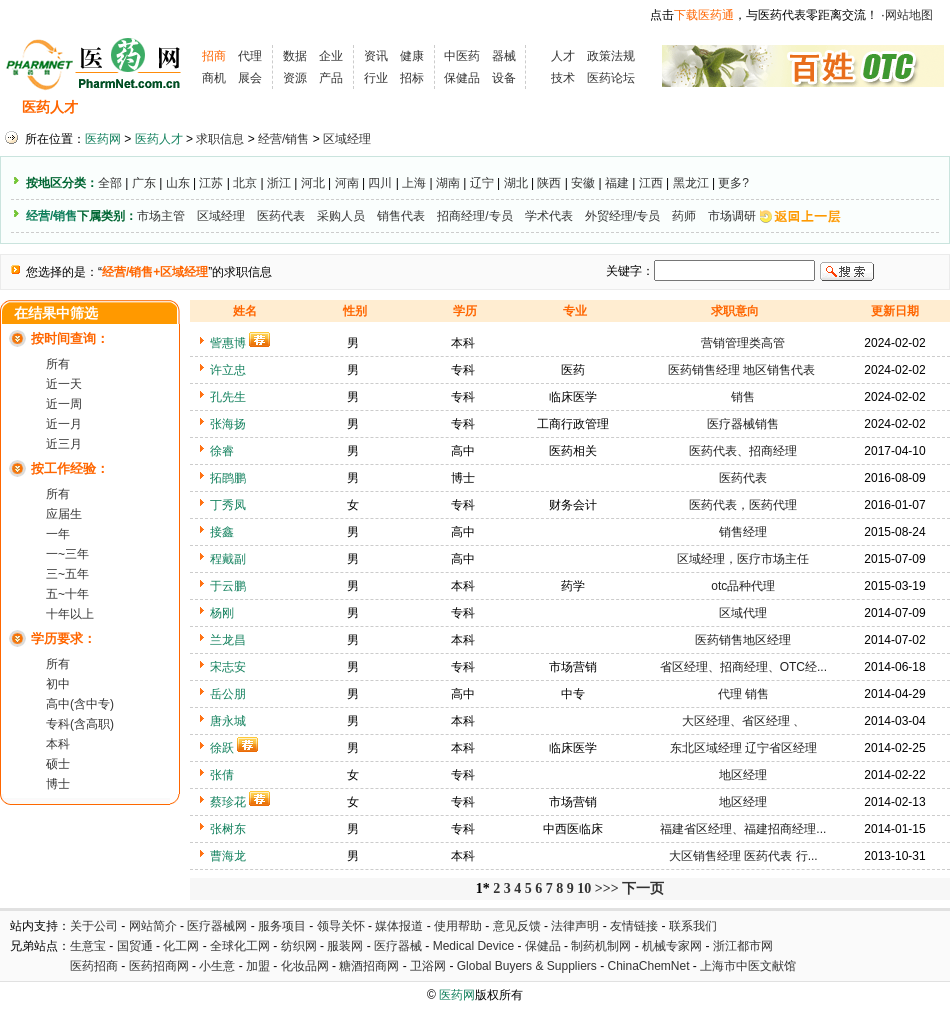  Describe the element at coordinates (295, 56) in the screenshot. I see `数据` at that location.